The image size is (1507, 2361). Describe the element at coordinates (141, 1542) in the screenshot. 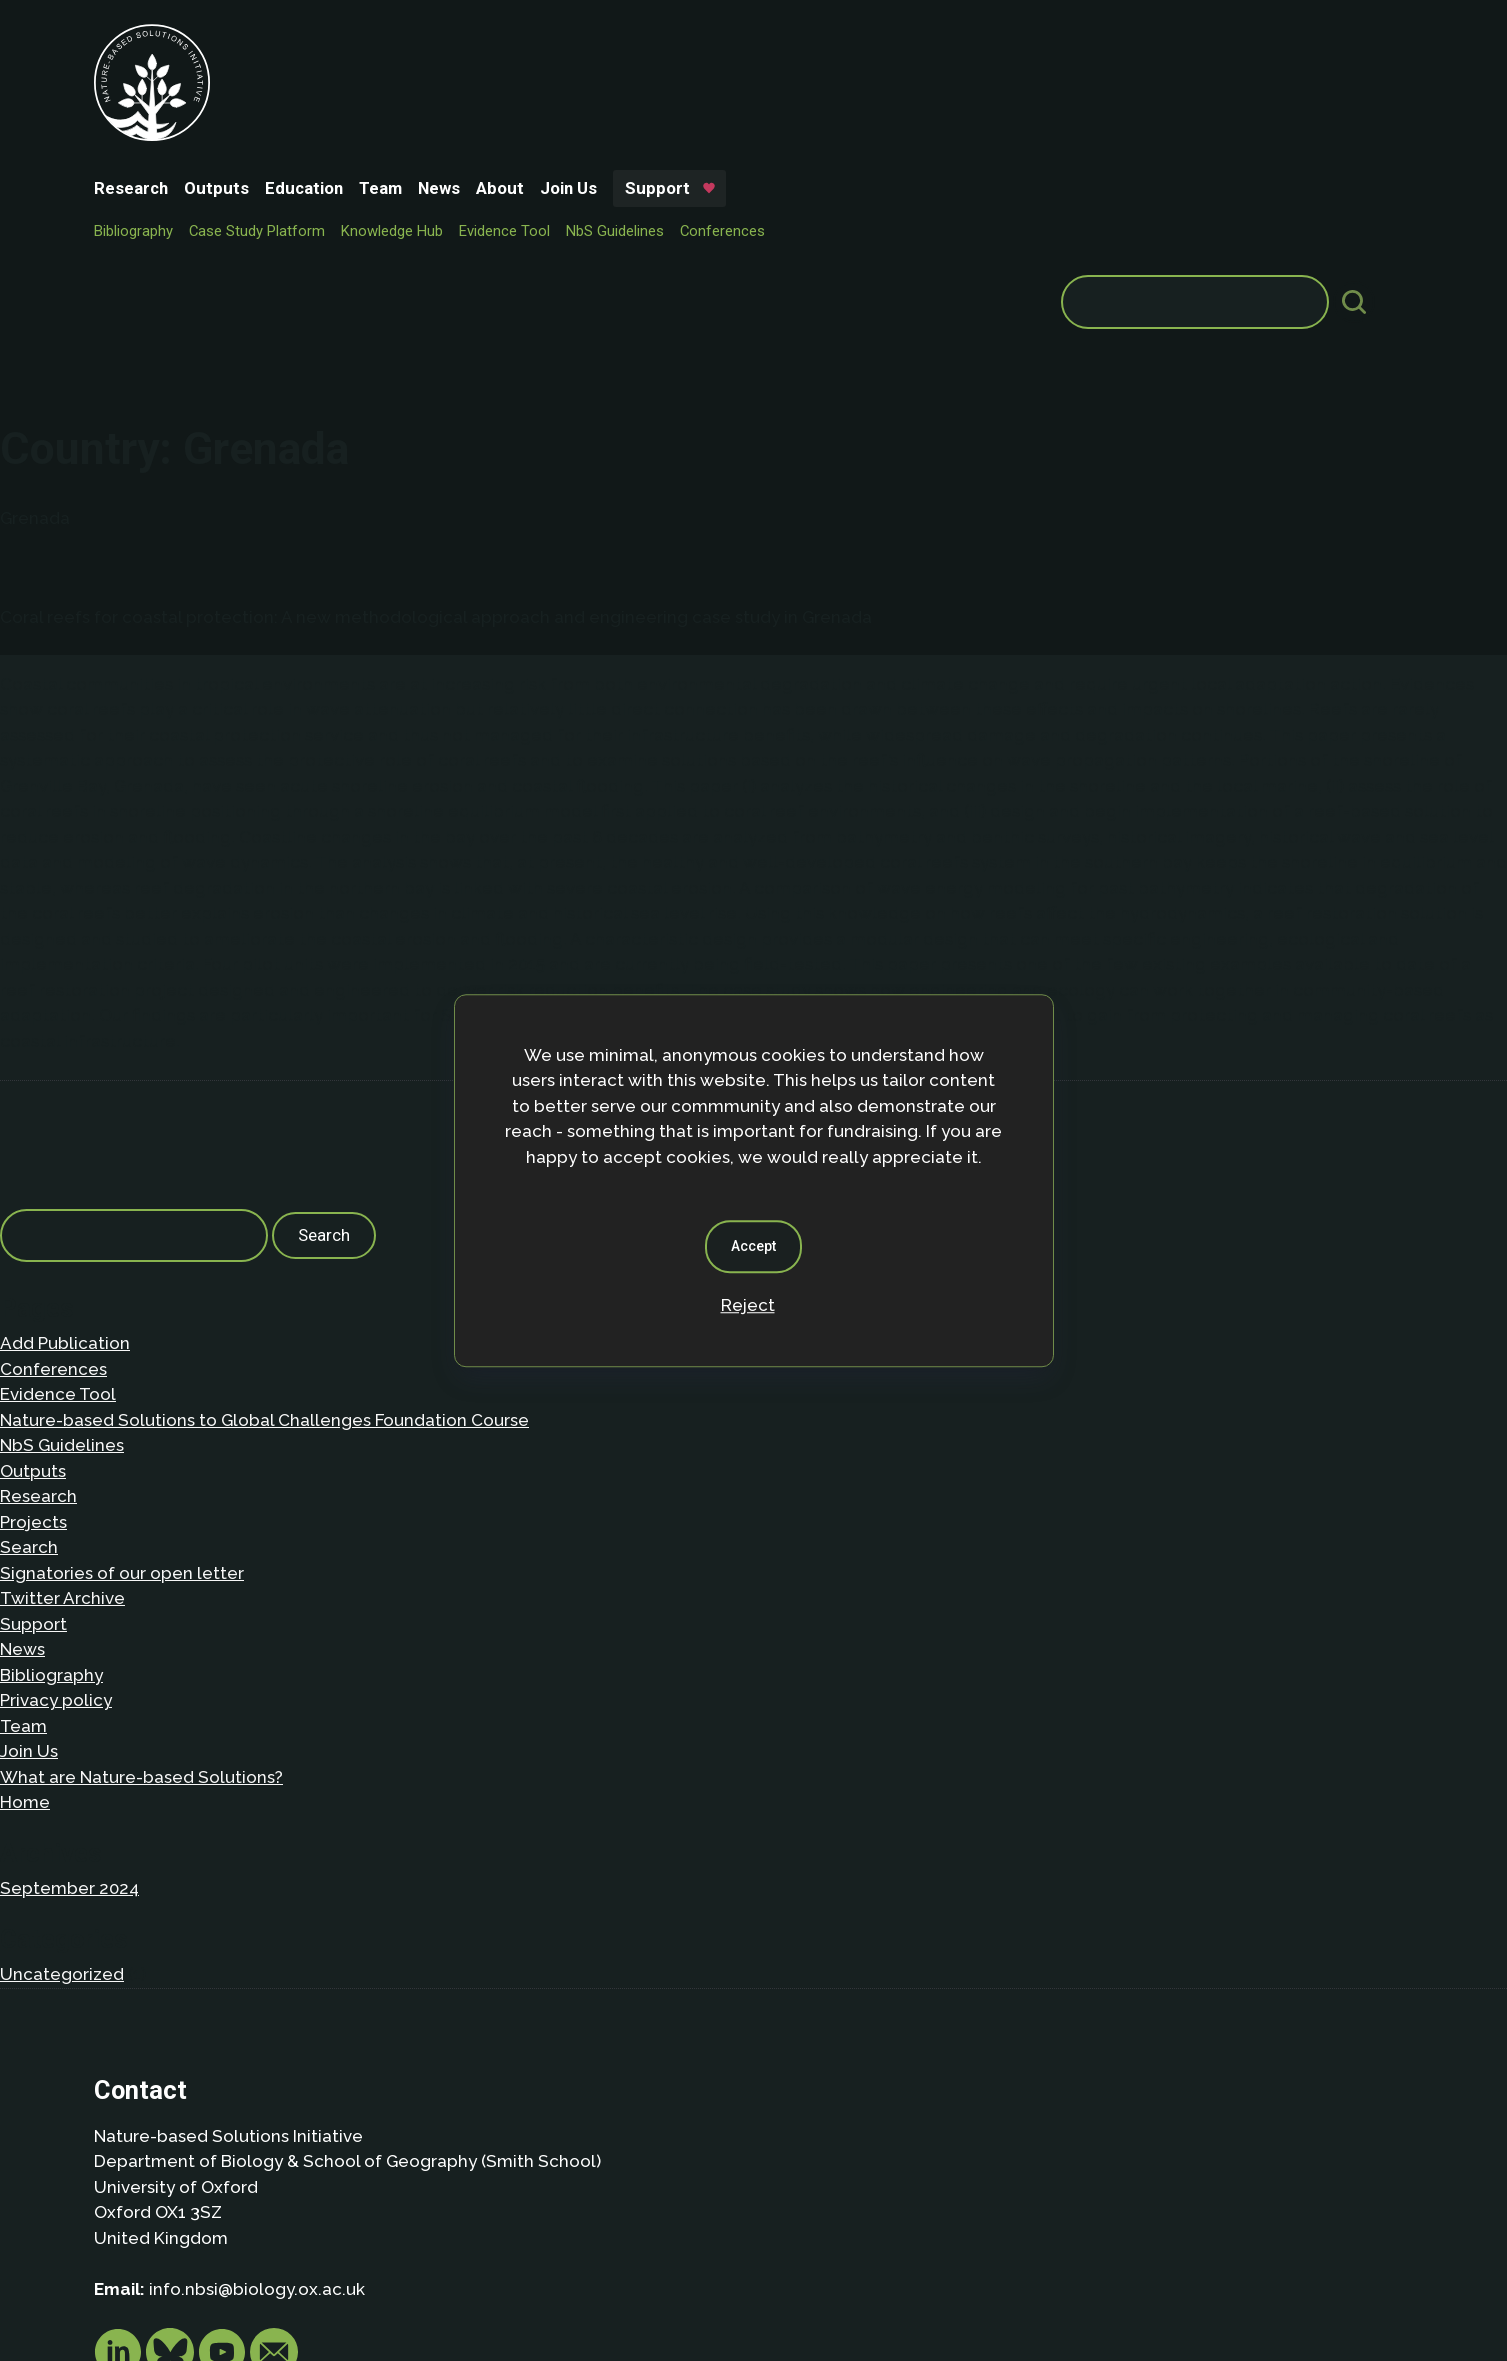

I see `What are Nature-based Solutions?` at that location.